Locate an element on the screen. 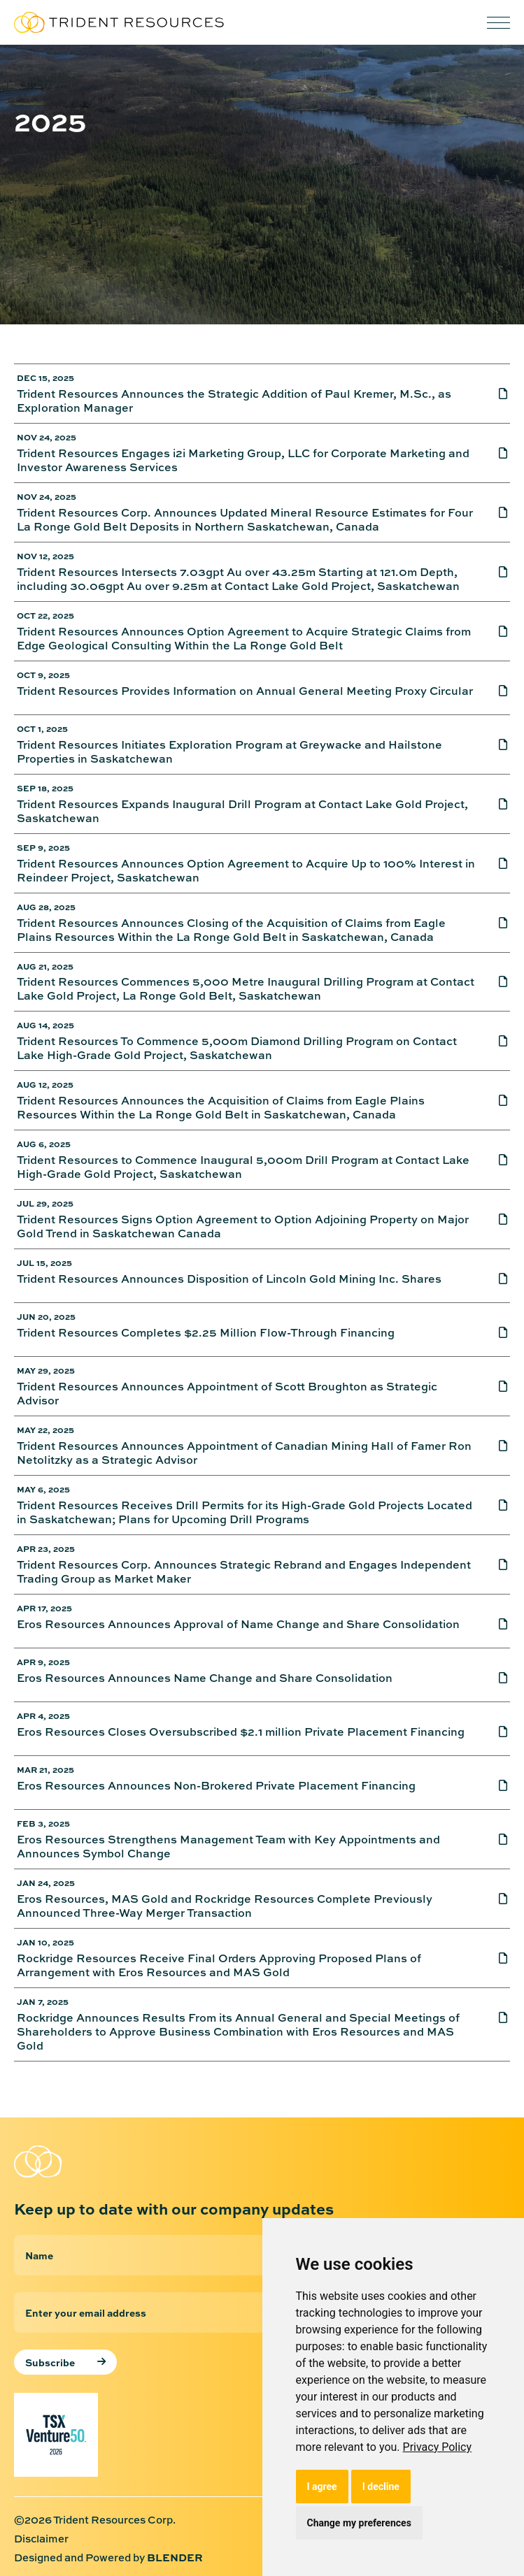 Image resolution: width=524 pixels, height=2576 pixels. Trident Resources Initiates Exploration Program at Greywacke and Hailstone Properties in Saskatchewan is located at coordinates (229, 751).